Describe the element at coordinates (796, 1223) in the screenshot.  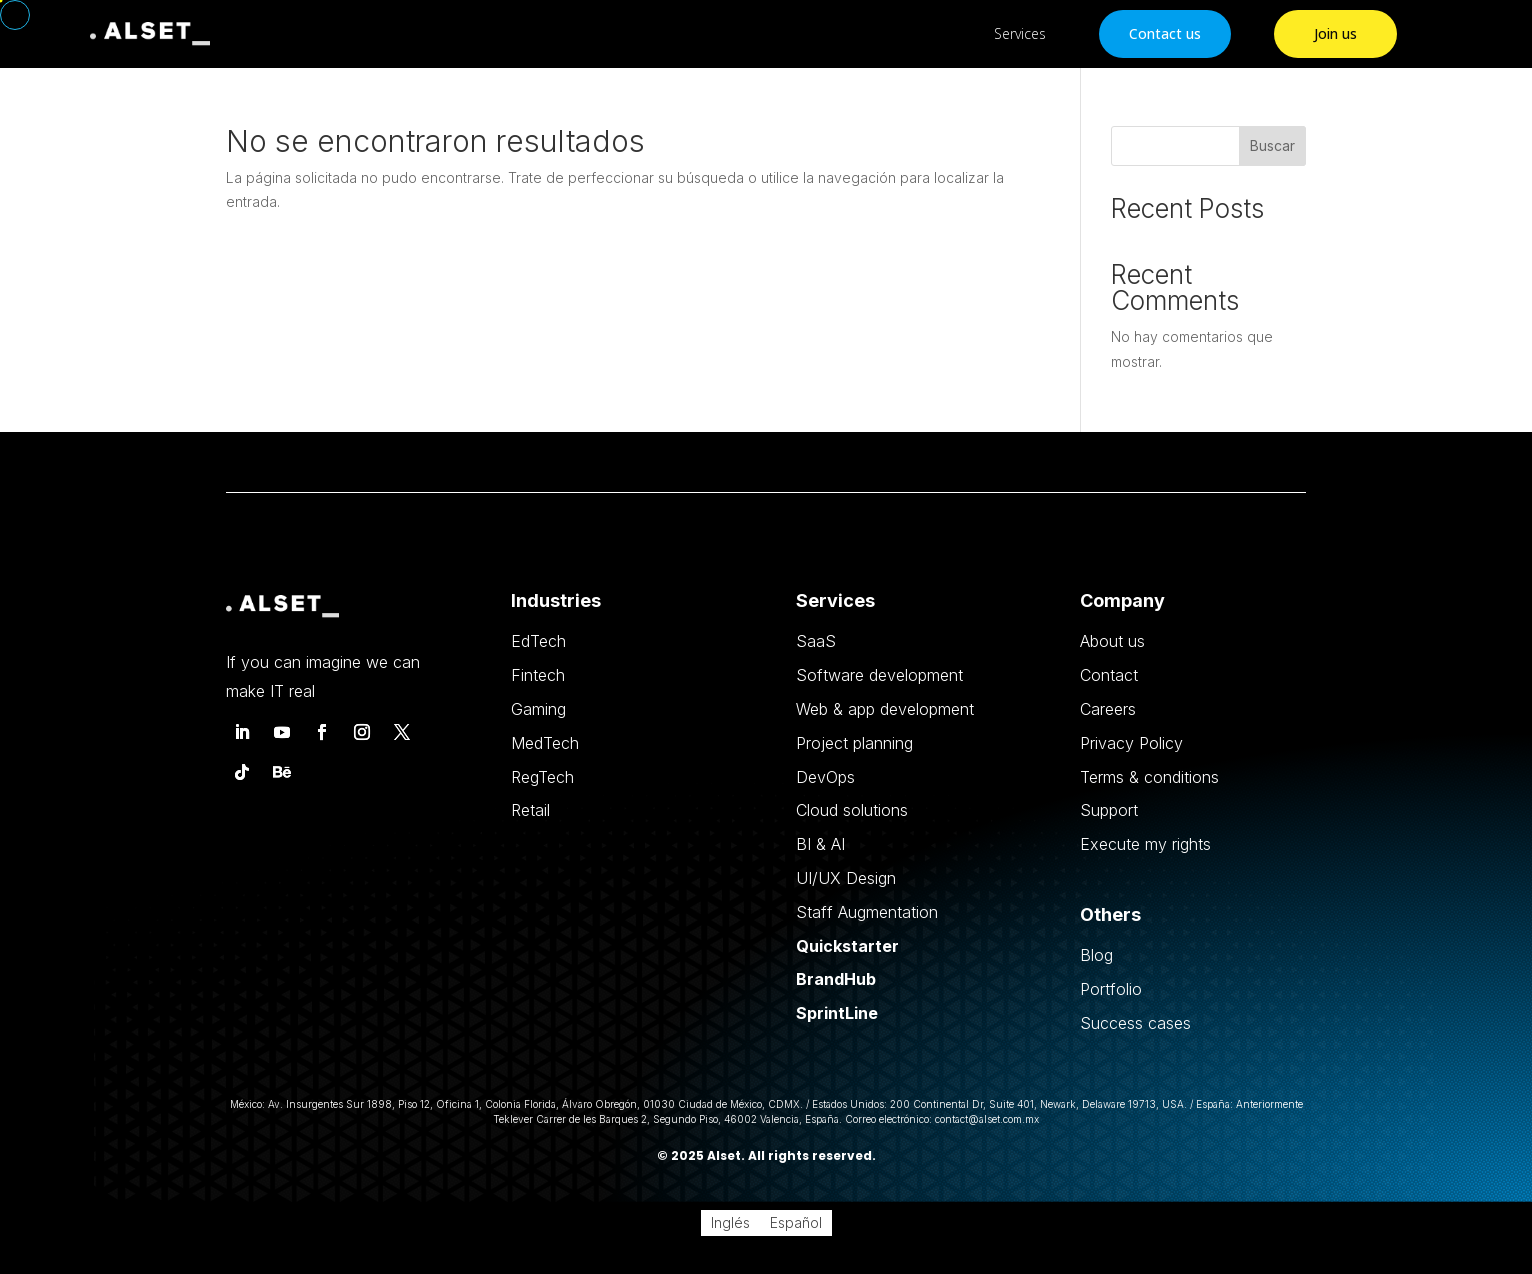
I see `[Cambiar a Español]` at that location.